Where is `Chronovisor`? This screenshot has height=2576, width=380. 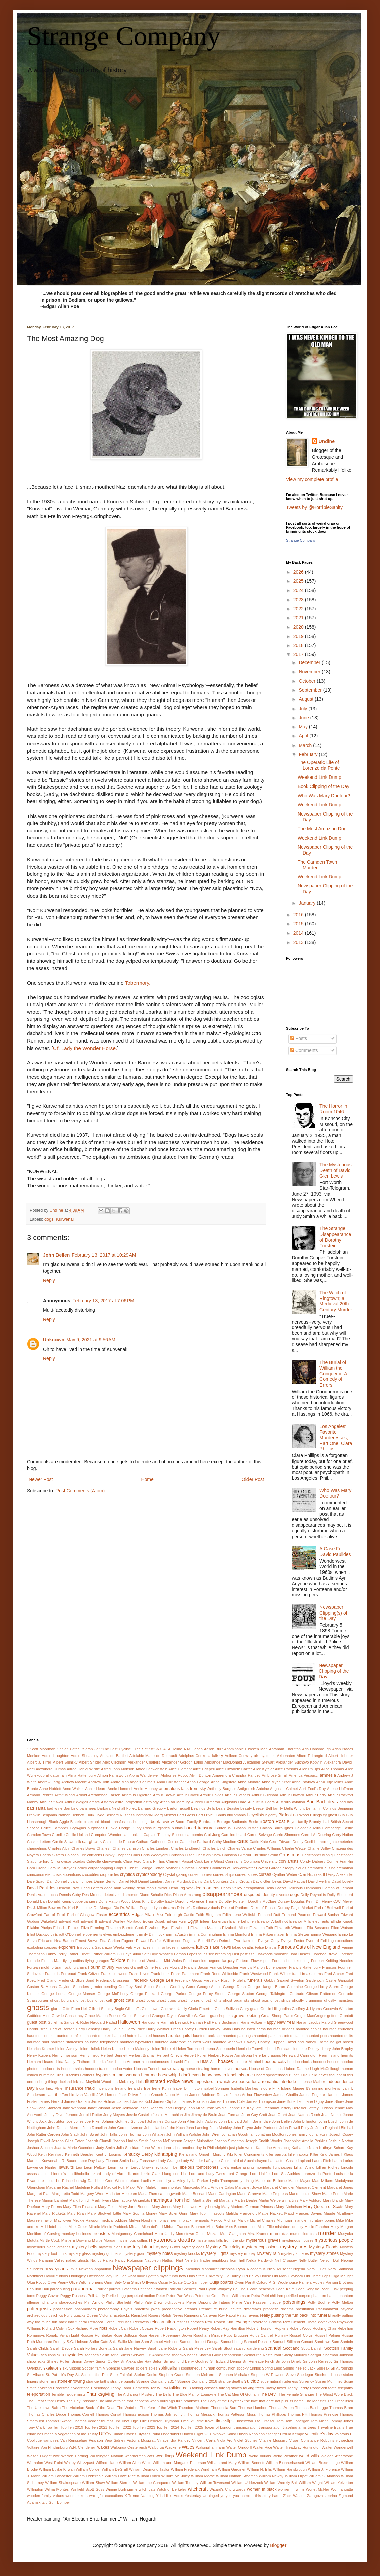 Chronovisor is located at coordinates (61, 1861).